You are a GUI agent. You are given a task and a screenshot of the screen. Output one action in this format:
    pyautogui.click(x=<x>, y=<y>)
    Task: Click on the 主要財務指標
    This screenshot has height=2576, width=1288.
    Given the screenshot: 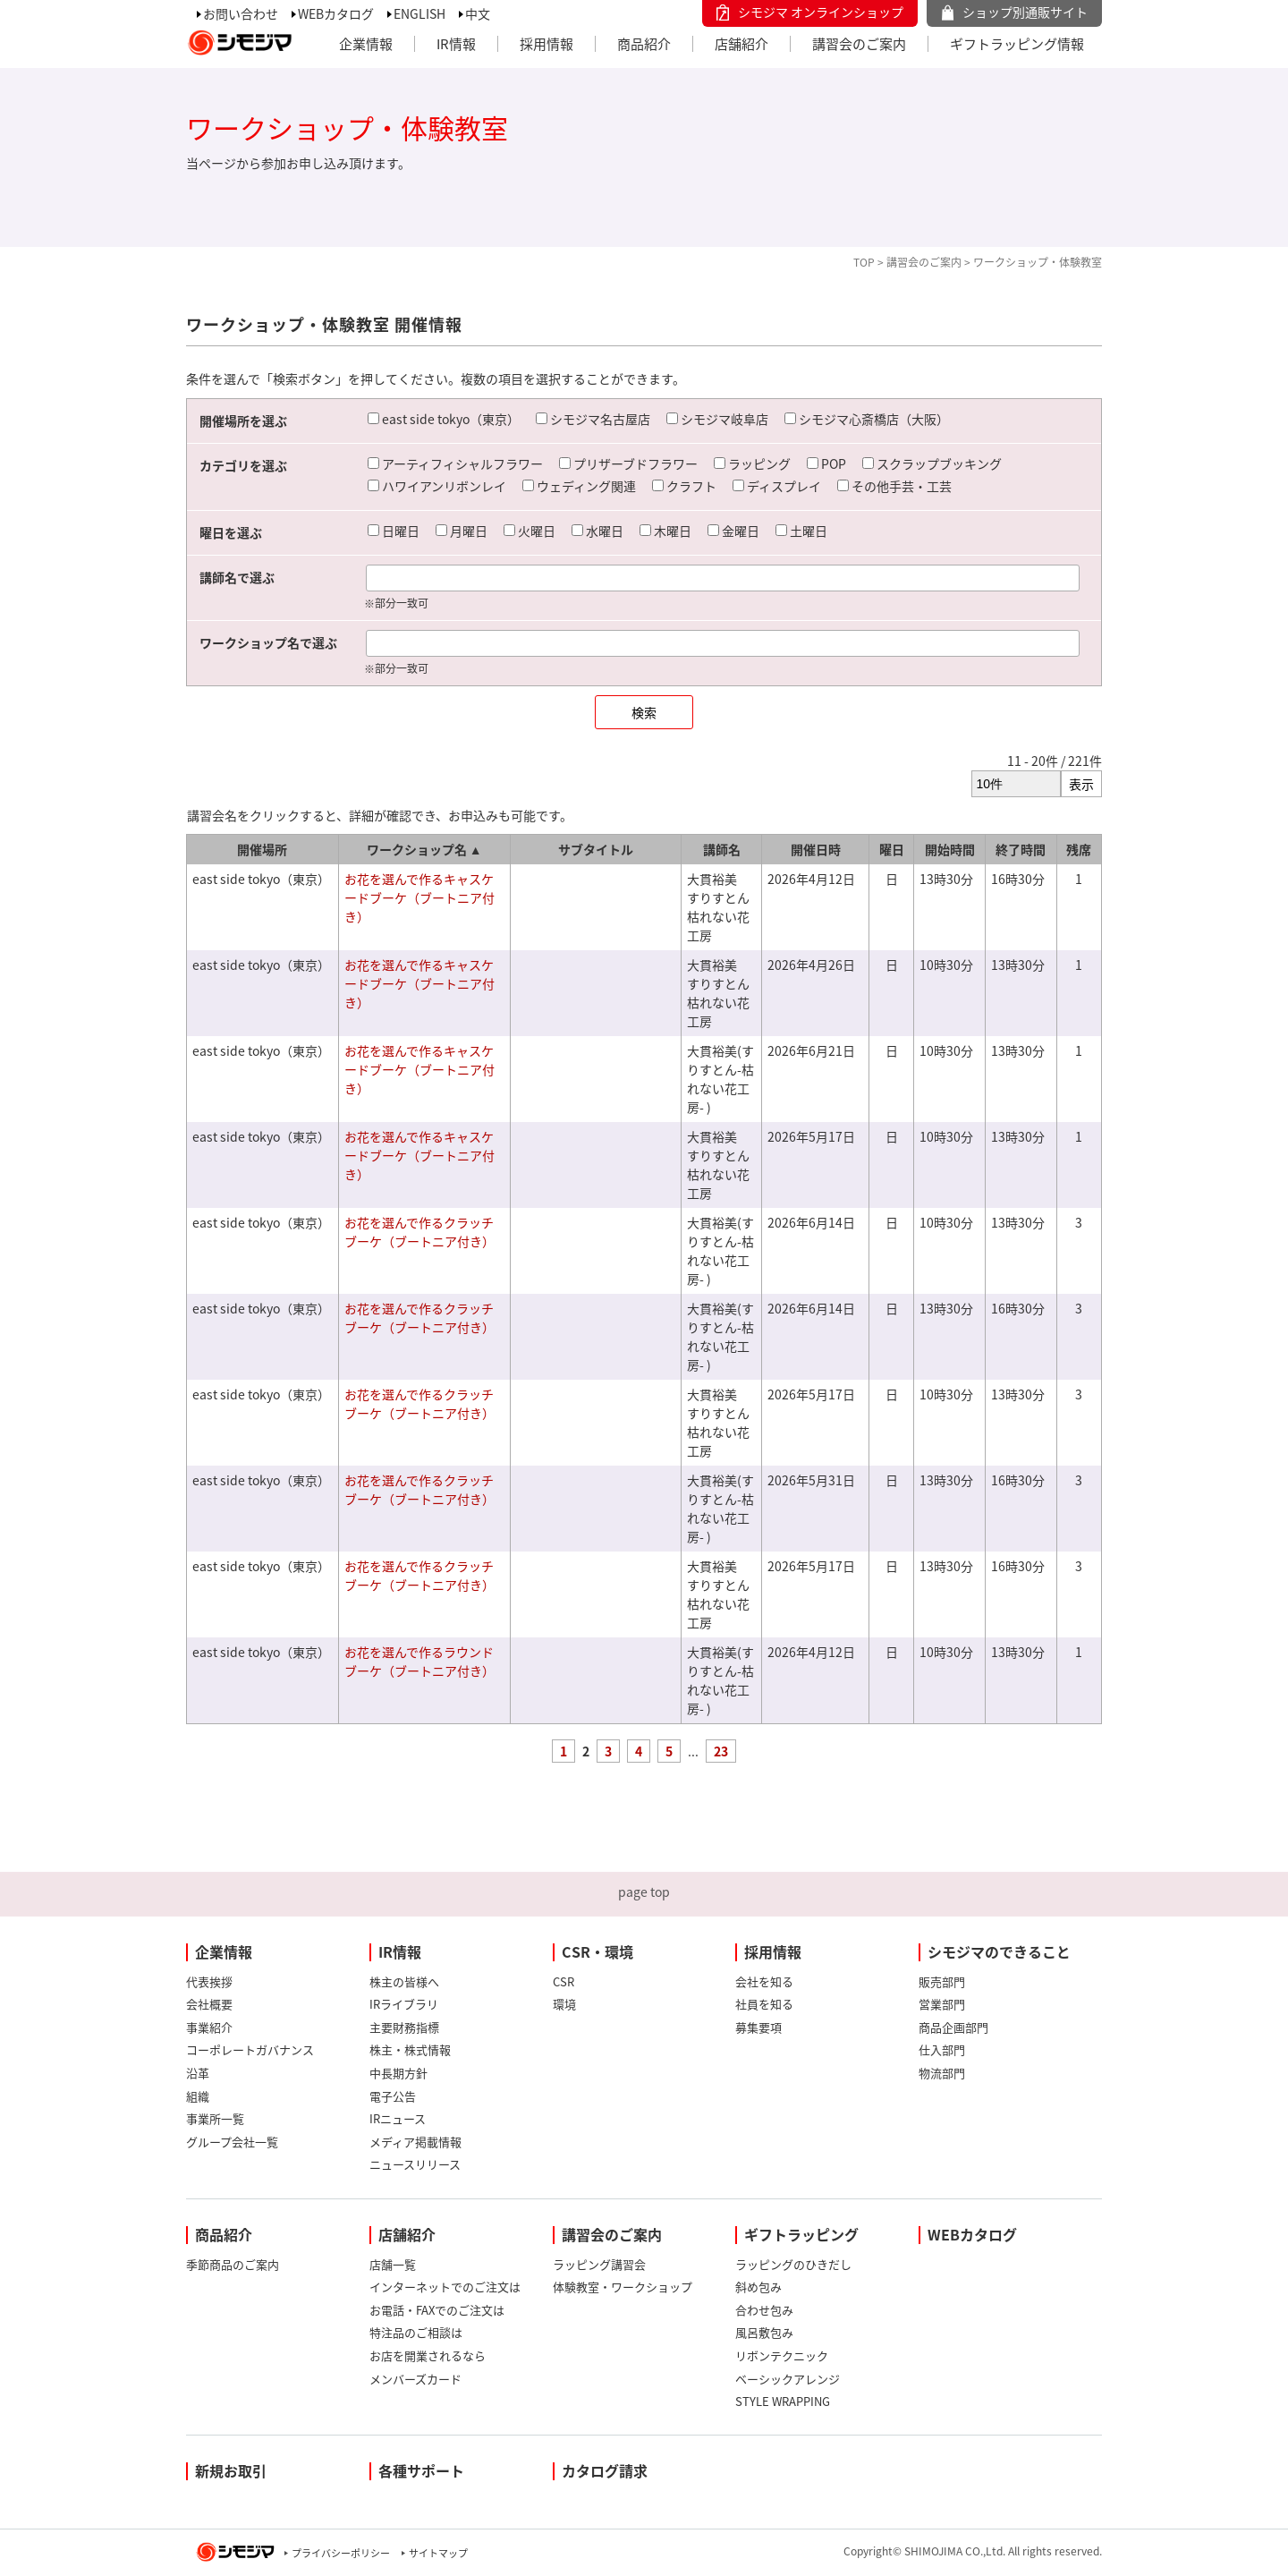 What is the action you would take?
    pyautogui.click(x=404, y=2027)
    